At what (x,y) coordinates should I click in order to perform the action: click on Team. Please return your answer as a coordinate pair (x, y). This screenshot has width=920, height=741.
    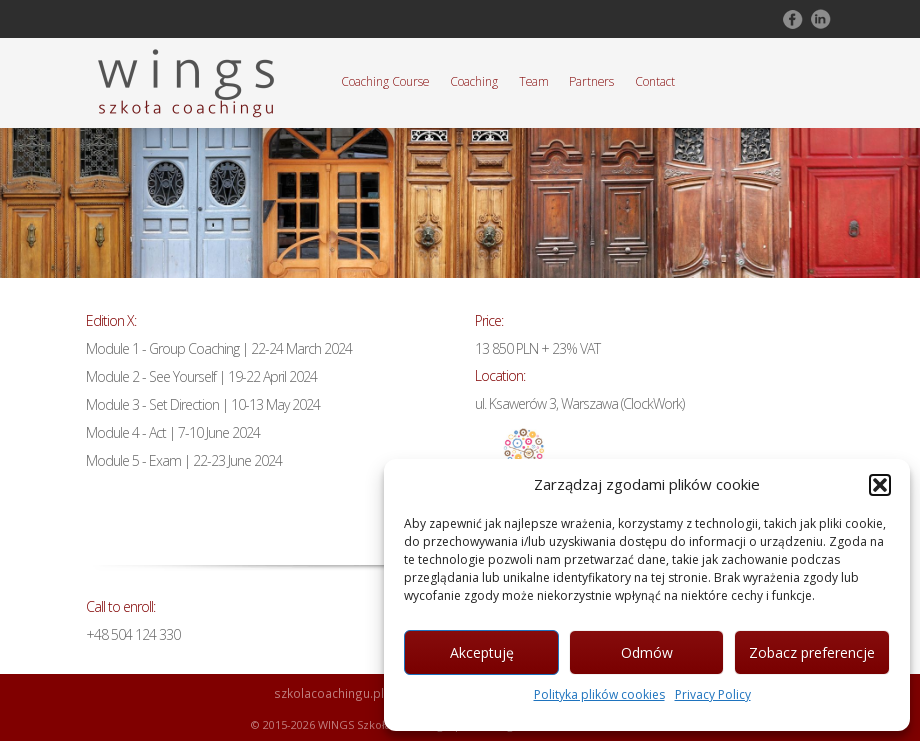
    Looking at the image, I should click on (534, 81).